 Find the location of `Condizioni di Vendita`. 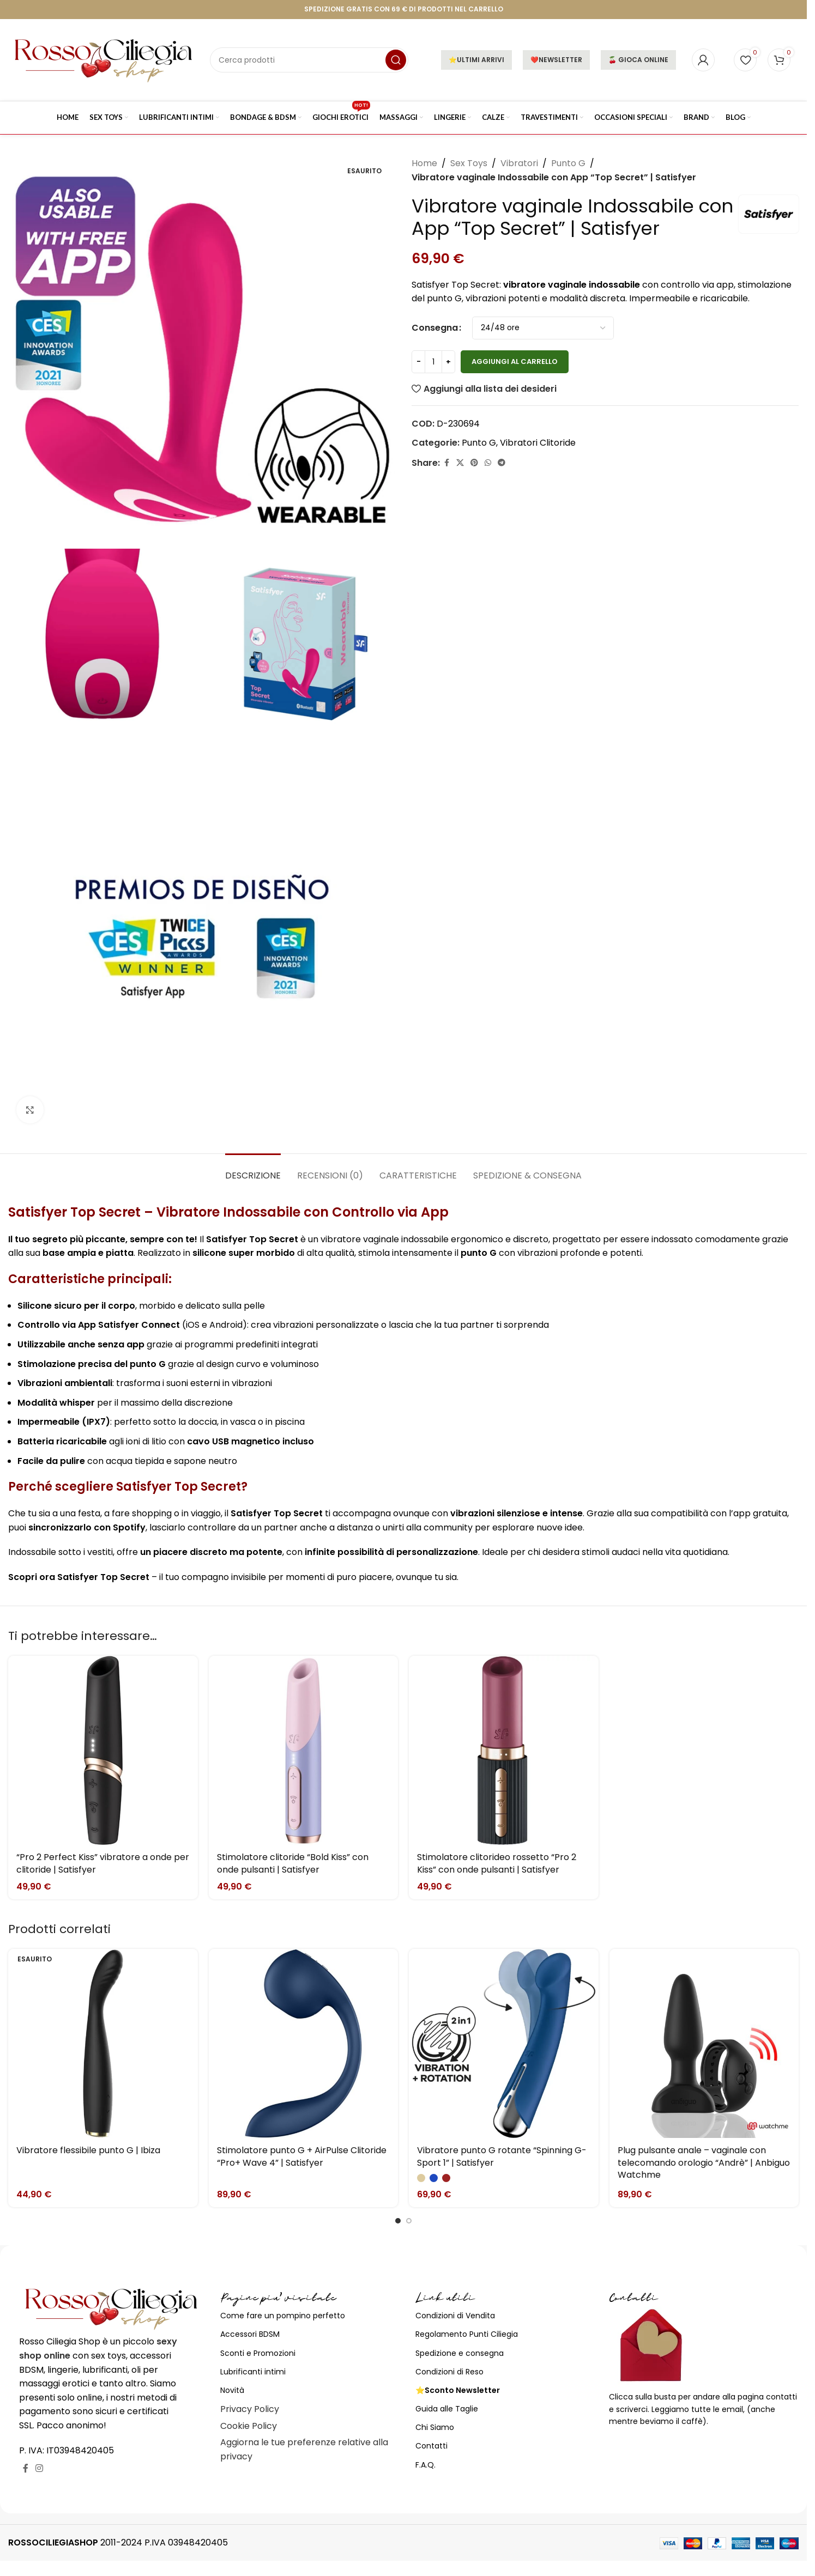

Condizioni di Vendita is located at coordinates (455, 2315).